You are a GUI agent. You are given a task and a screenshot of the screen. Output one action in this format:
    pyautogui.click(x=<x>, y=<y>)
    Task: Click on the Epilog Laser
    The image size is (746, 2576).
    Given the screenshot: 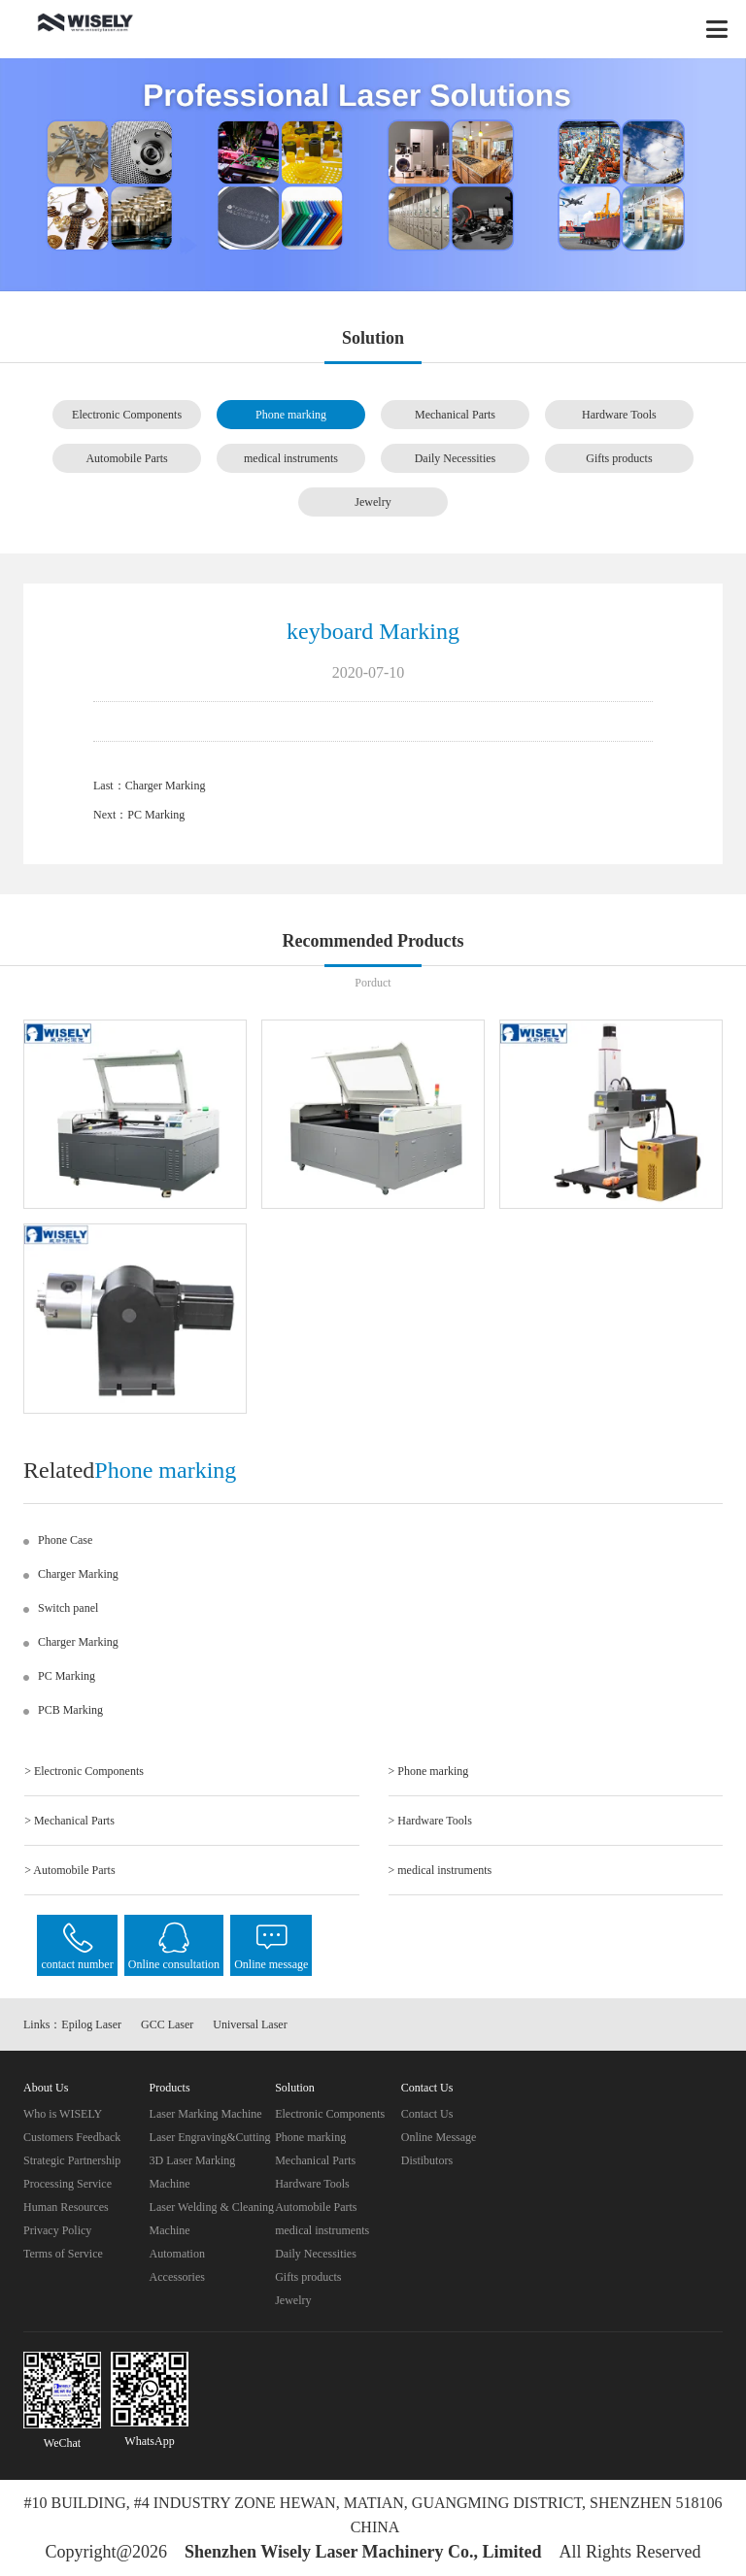 What is the action you would take?
    pyautogui.click(x=91, y=2024)
    